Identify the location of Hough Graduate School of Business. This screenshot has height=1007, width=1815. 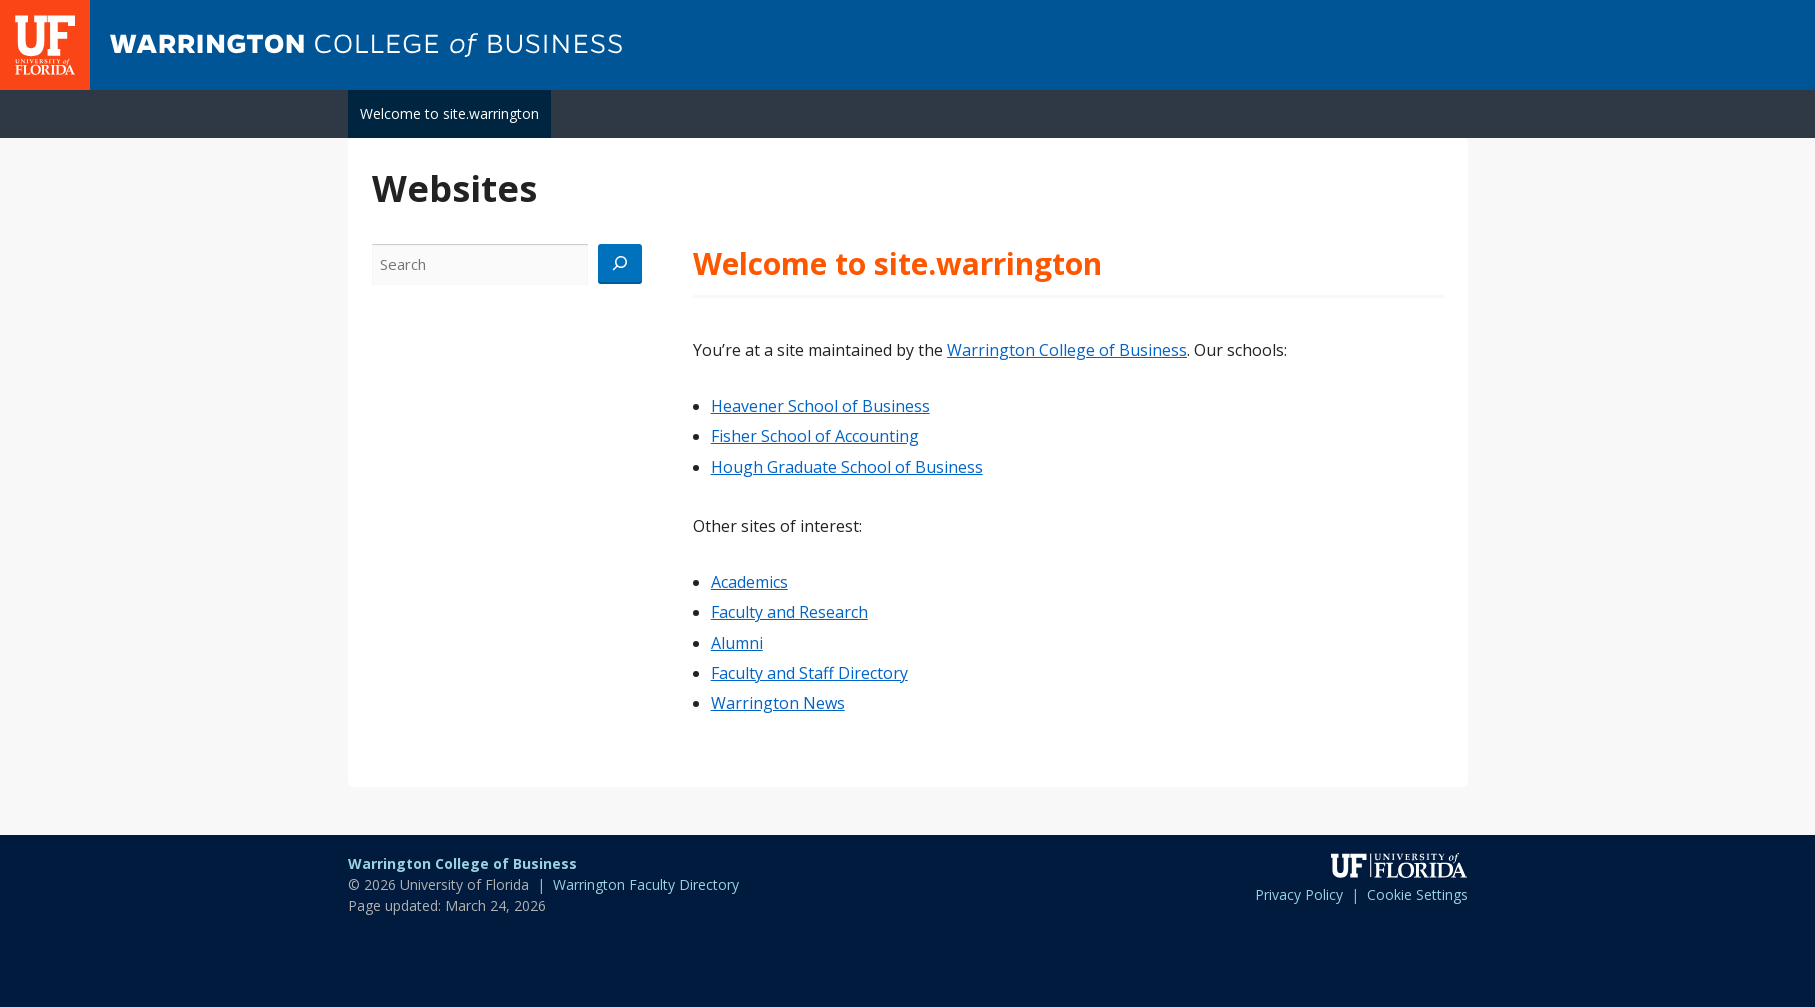
(847, 467).